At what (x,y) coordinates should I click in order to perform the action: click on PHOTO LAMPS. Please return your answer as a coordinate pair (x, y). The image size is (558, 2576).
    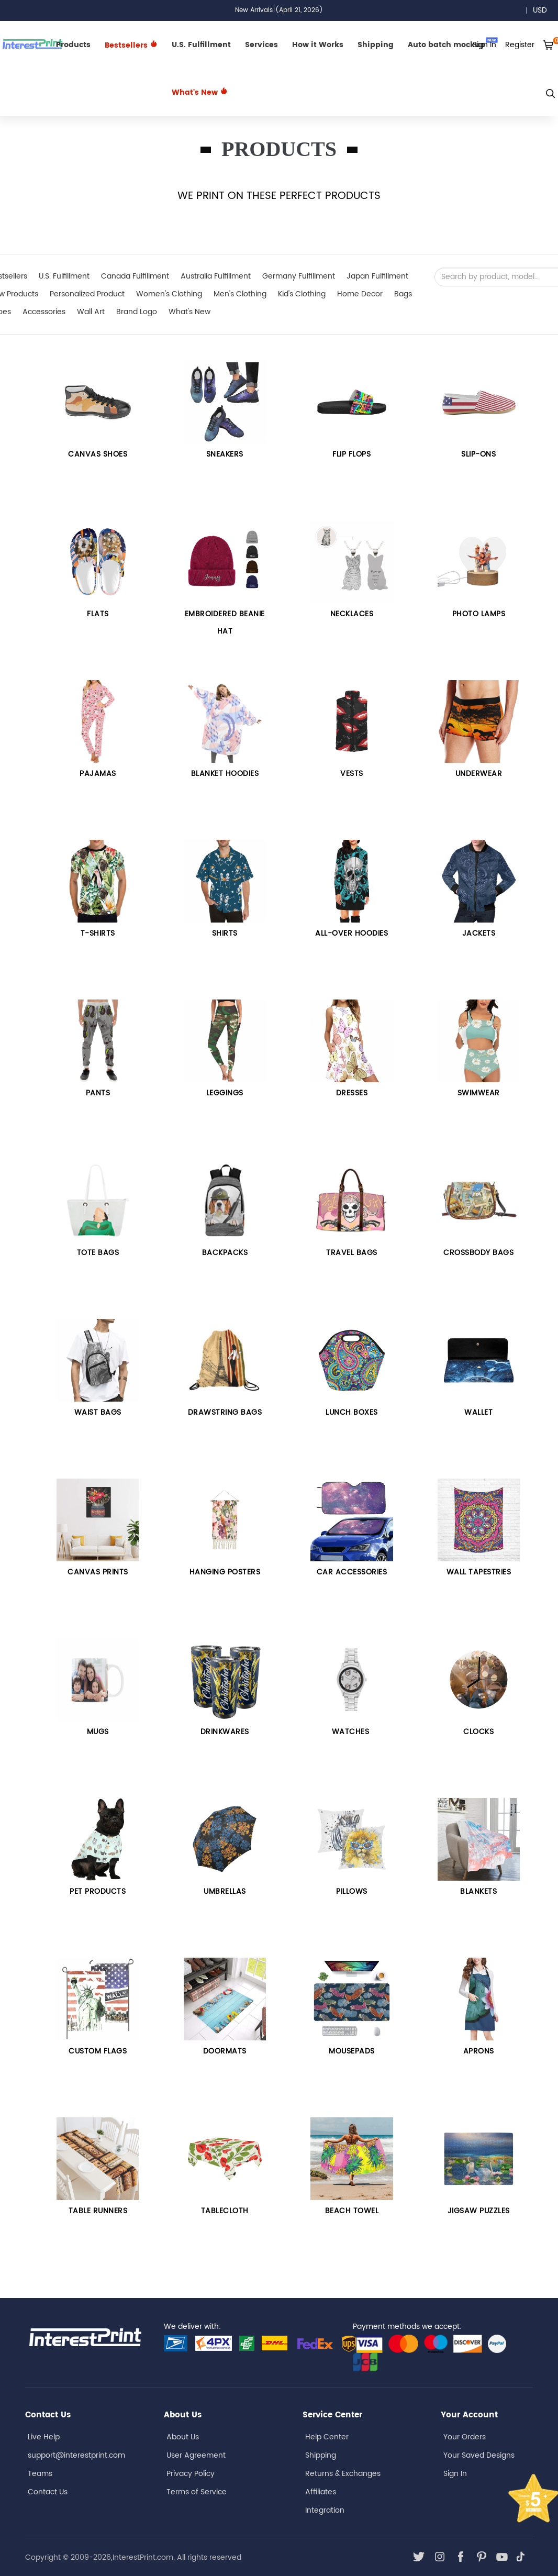
    Looking at the image, I should click on (479, 614).